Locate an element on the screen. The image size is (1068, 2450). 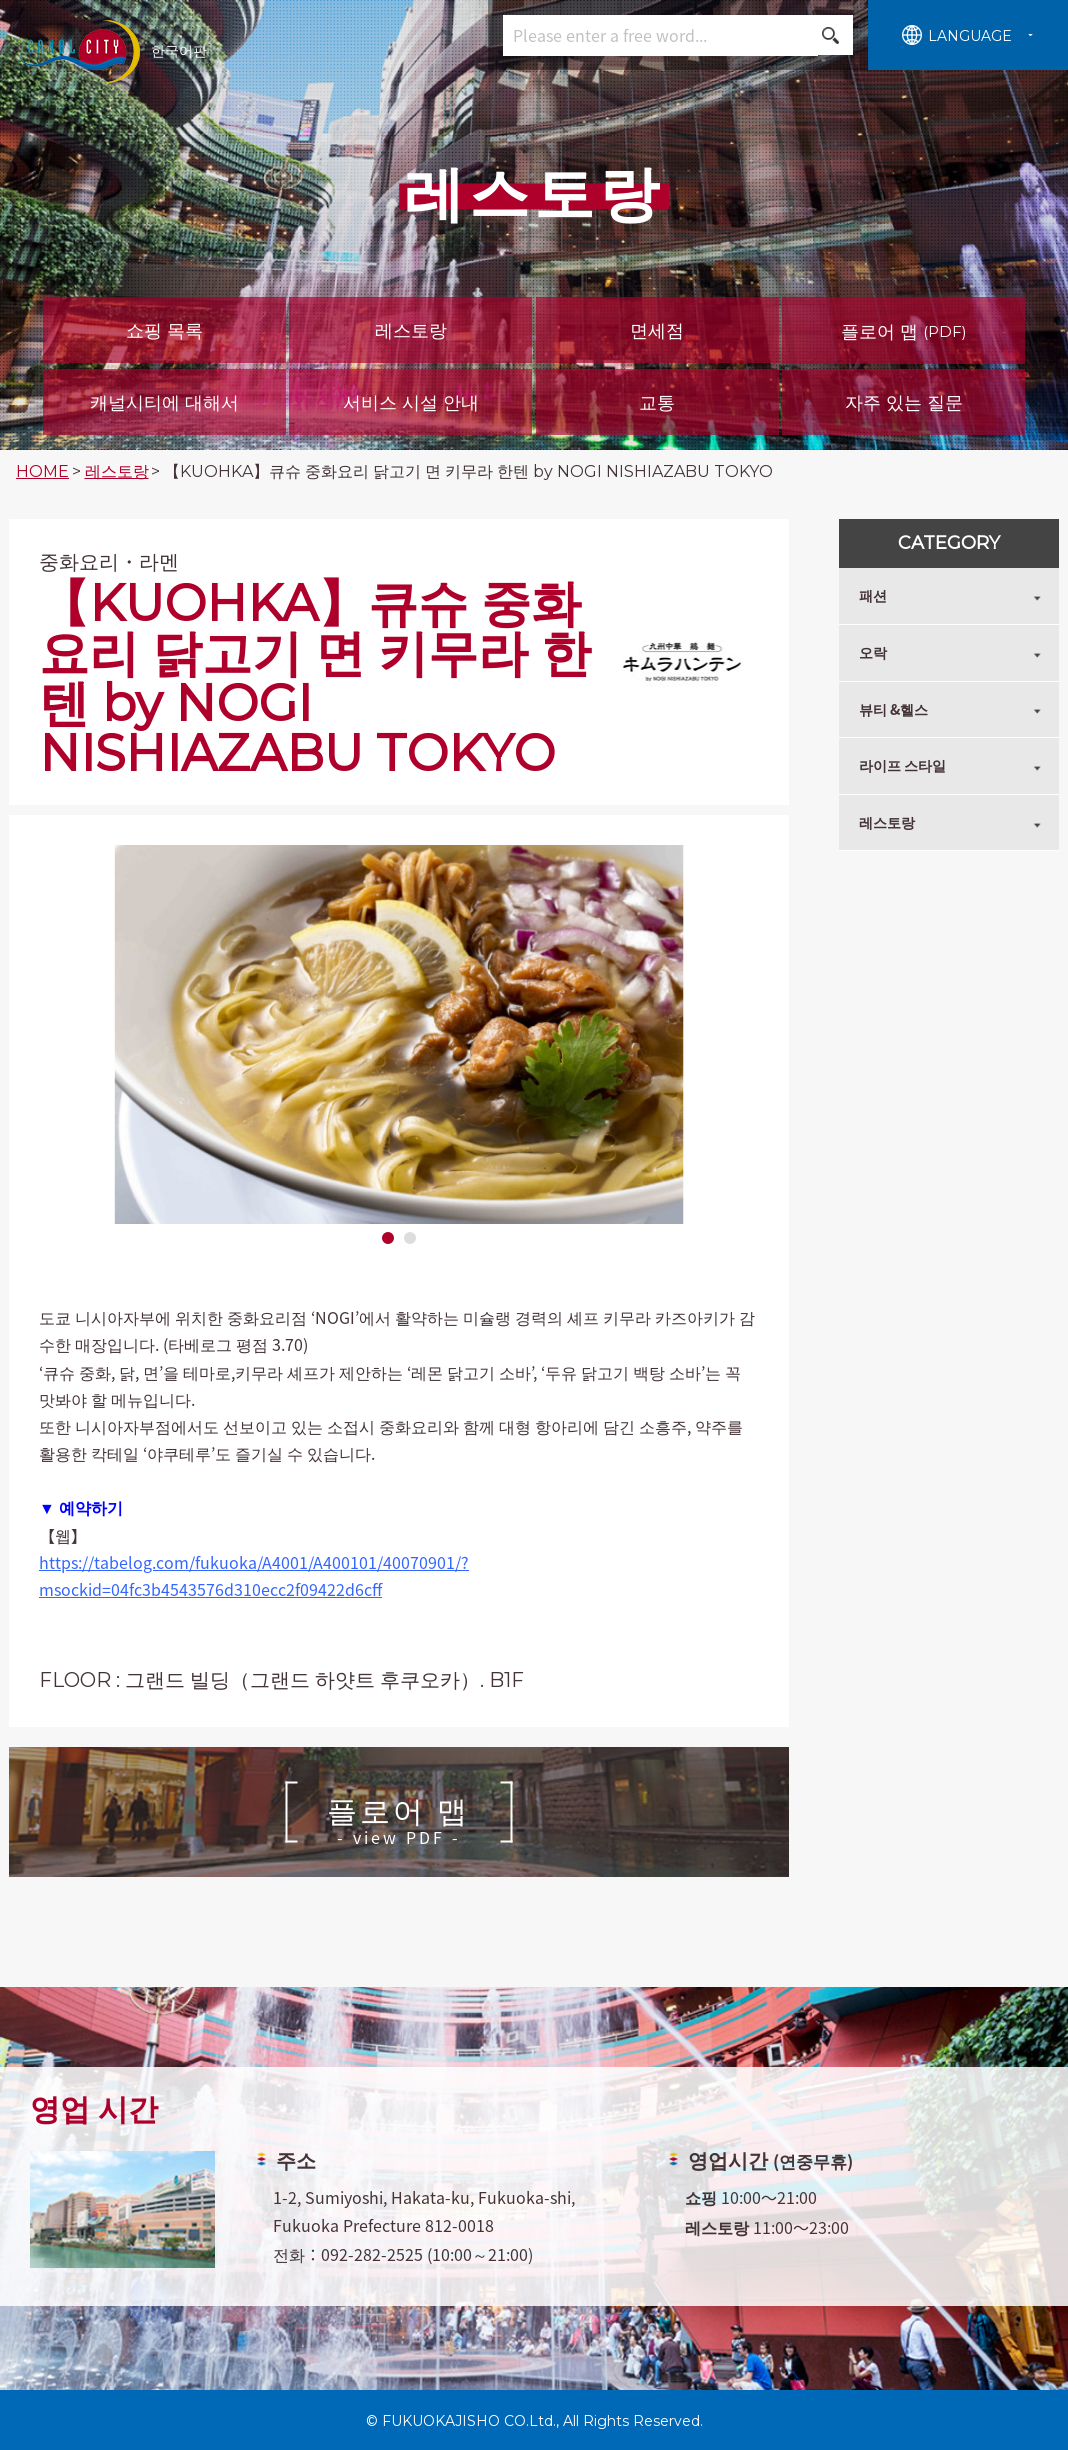
2 [tab] is located at coordinates (410, 1239).